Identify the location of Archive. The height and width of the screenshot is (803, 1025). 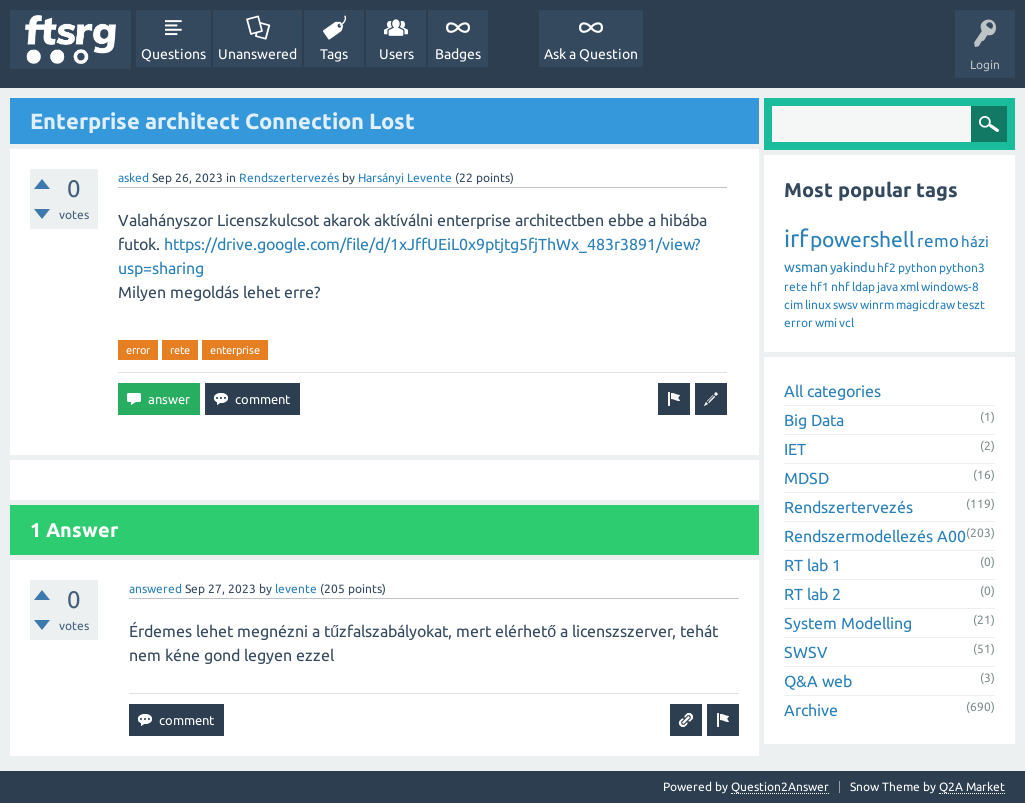
(811, 710).